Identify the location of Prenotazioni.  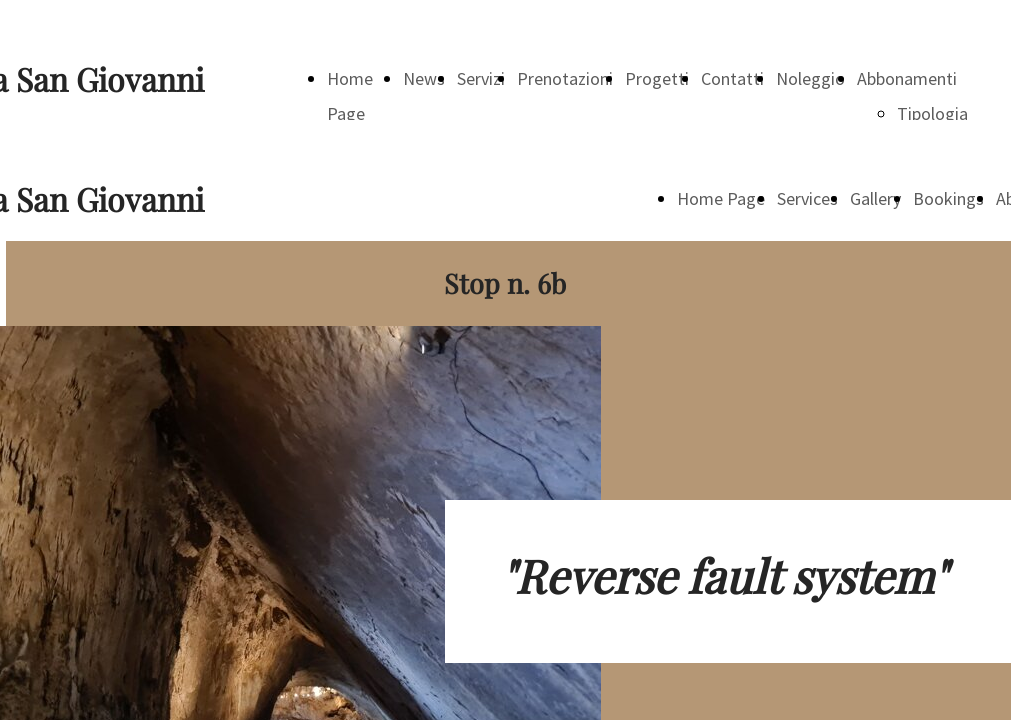
(565, 78).